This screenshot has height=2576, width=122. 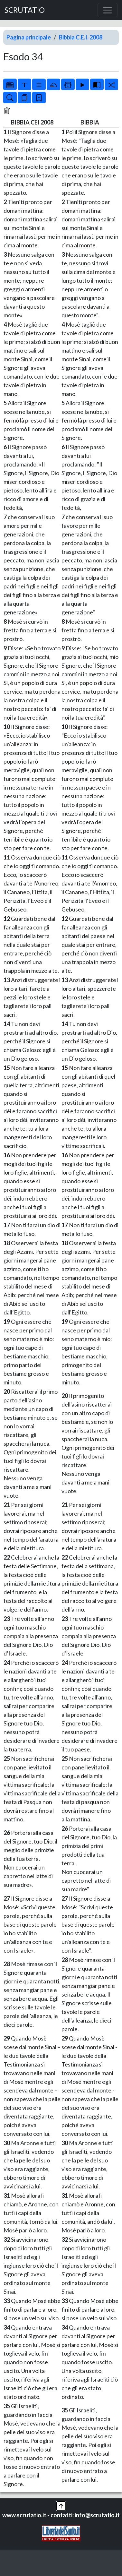 What do you see at coordinates (28, 37) in the screenshot?
I see `Pagina principale` at bounding box center [28, 37].